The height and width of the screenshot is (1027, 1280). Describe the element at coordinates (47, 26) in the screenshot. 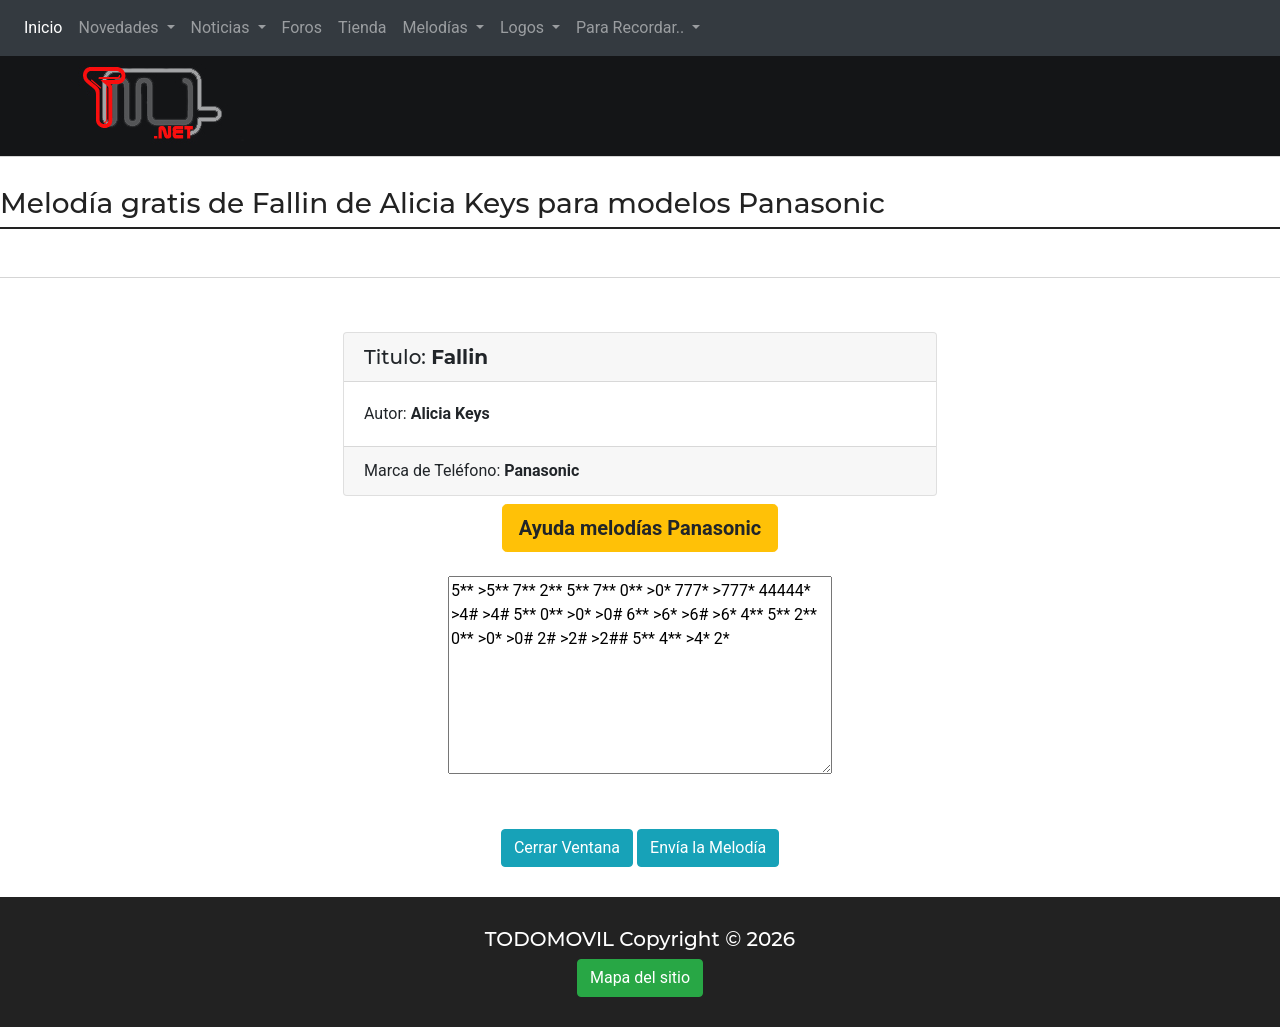

I see `Inicio` at that location.